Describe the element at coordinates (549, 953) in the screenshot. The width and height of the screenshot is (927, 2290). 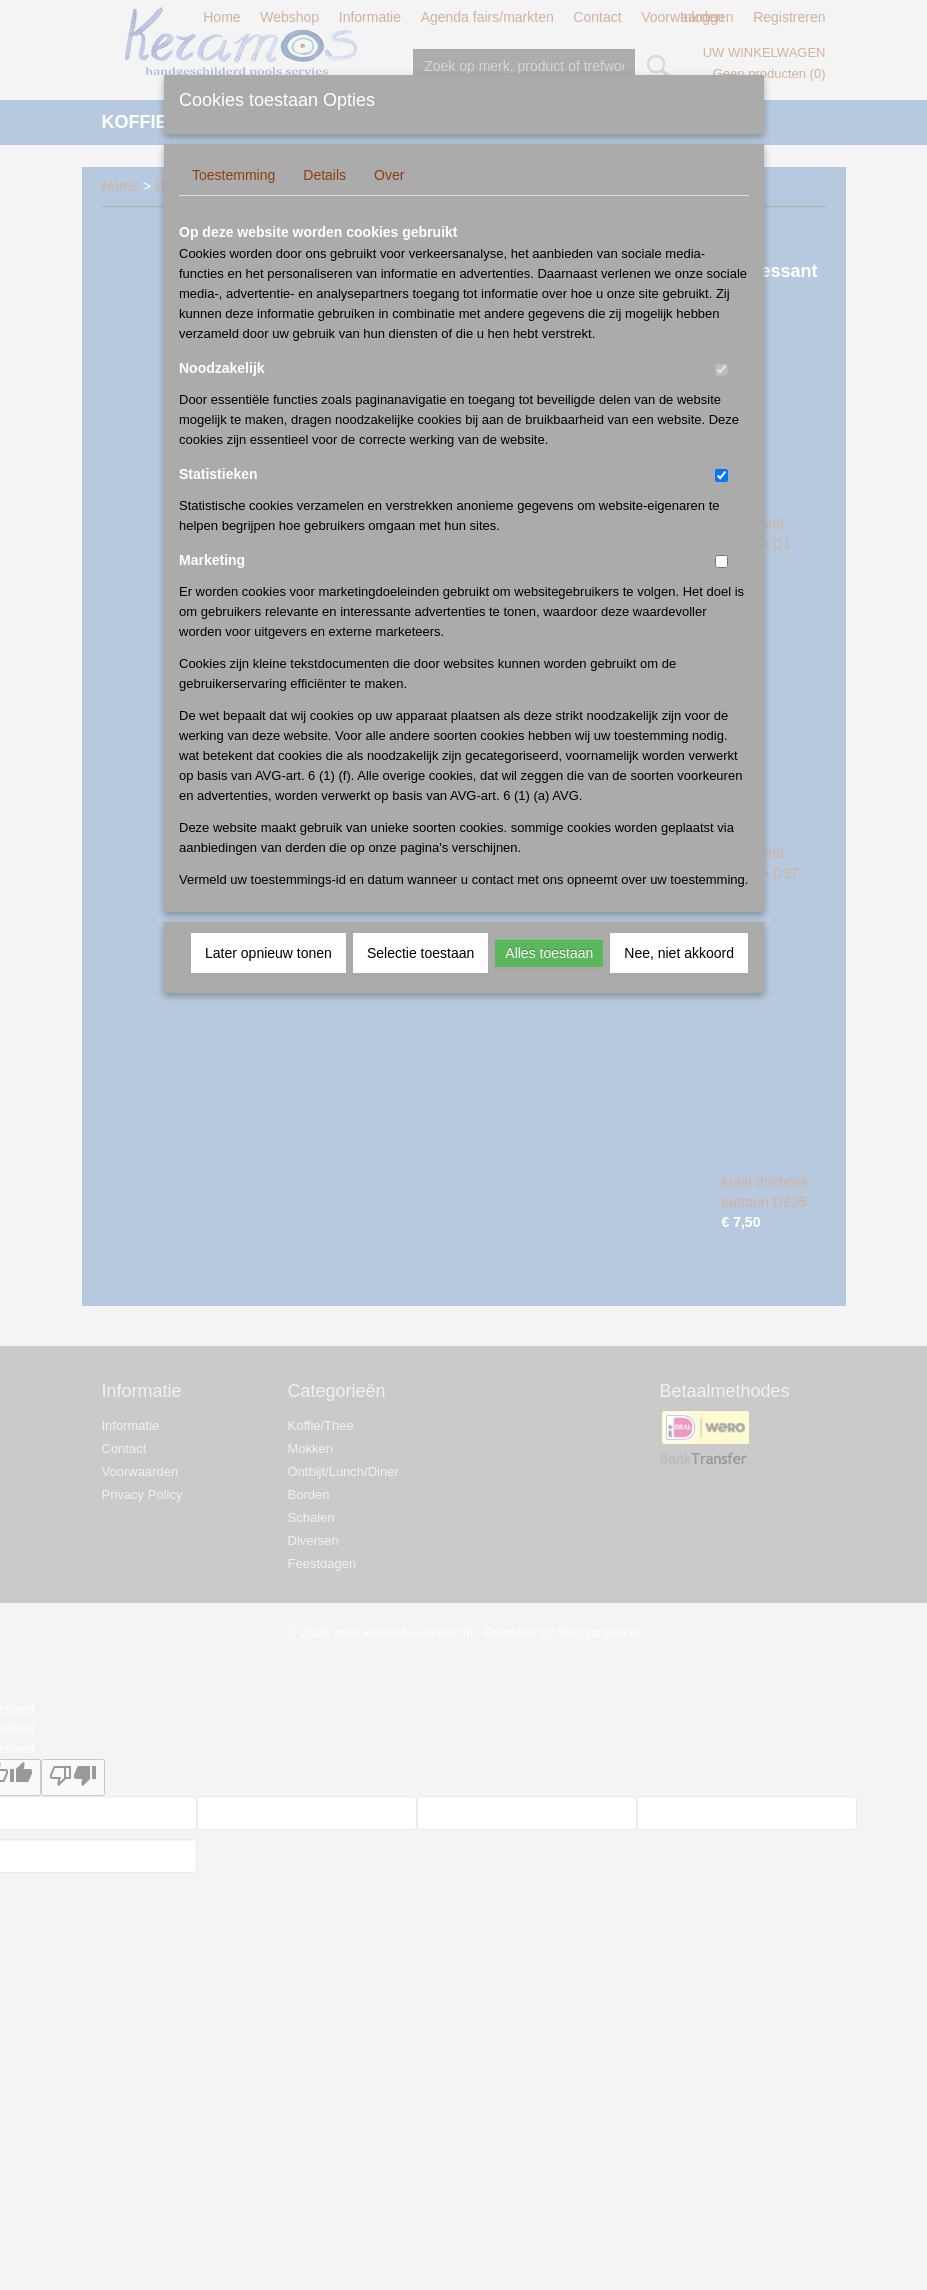
I see `Alles toestaan` at that location.